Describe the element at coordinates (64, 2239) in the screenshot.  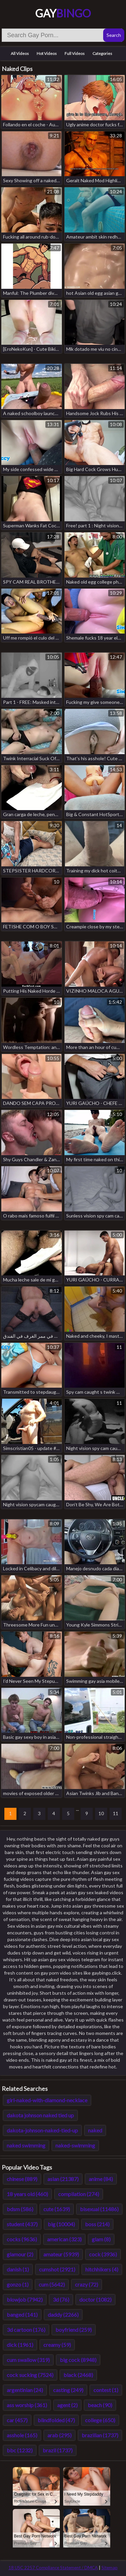
I see `american (323)` at that location.